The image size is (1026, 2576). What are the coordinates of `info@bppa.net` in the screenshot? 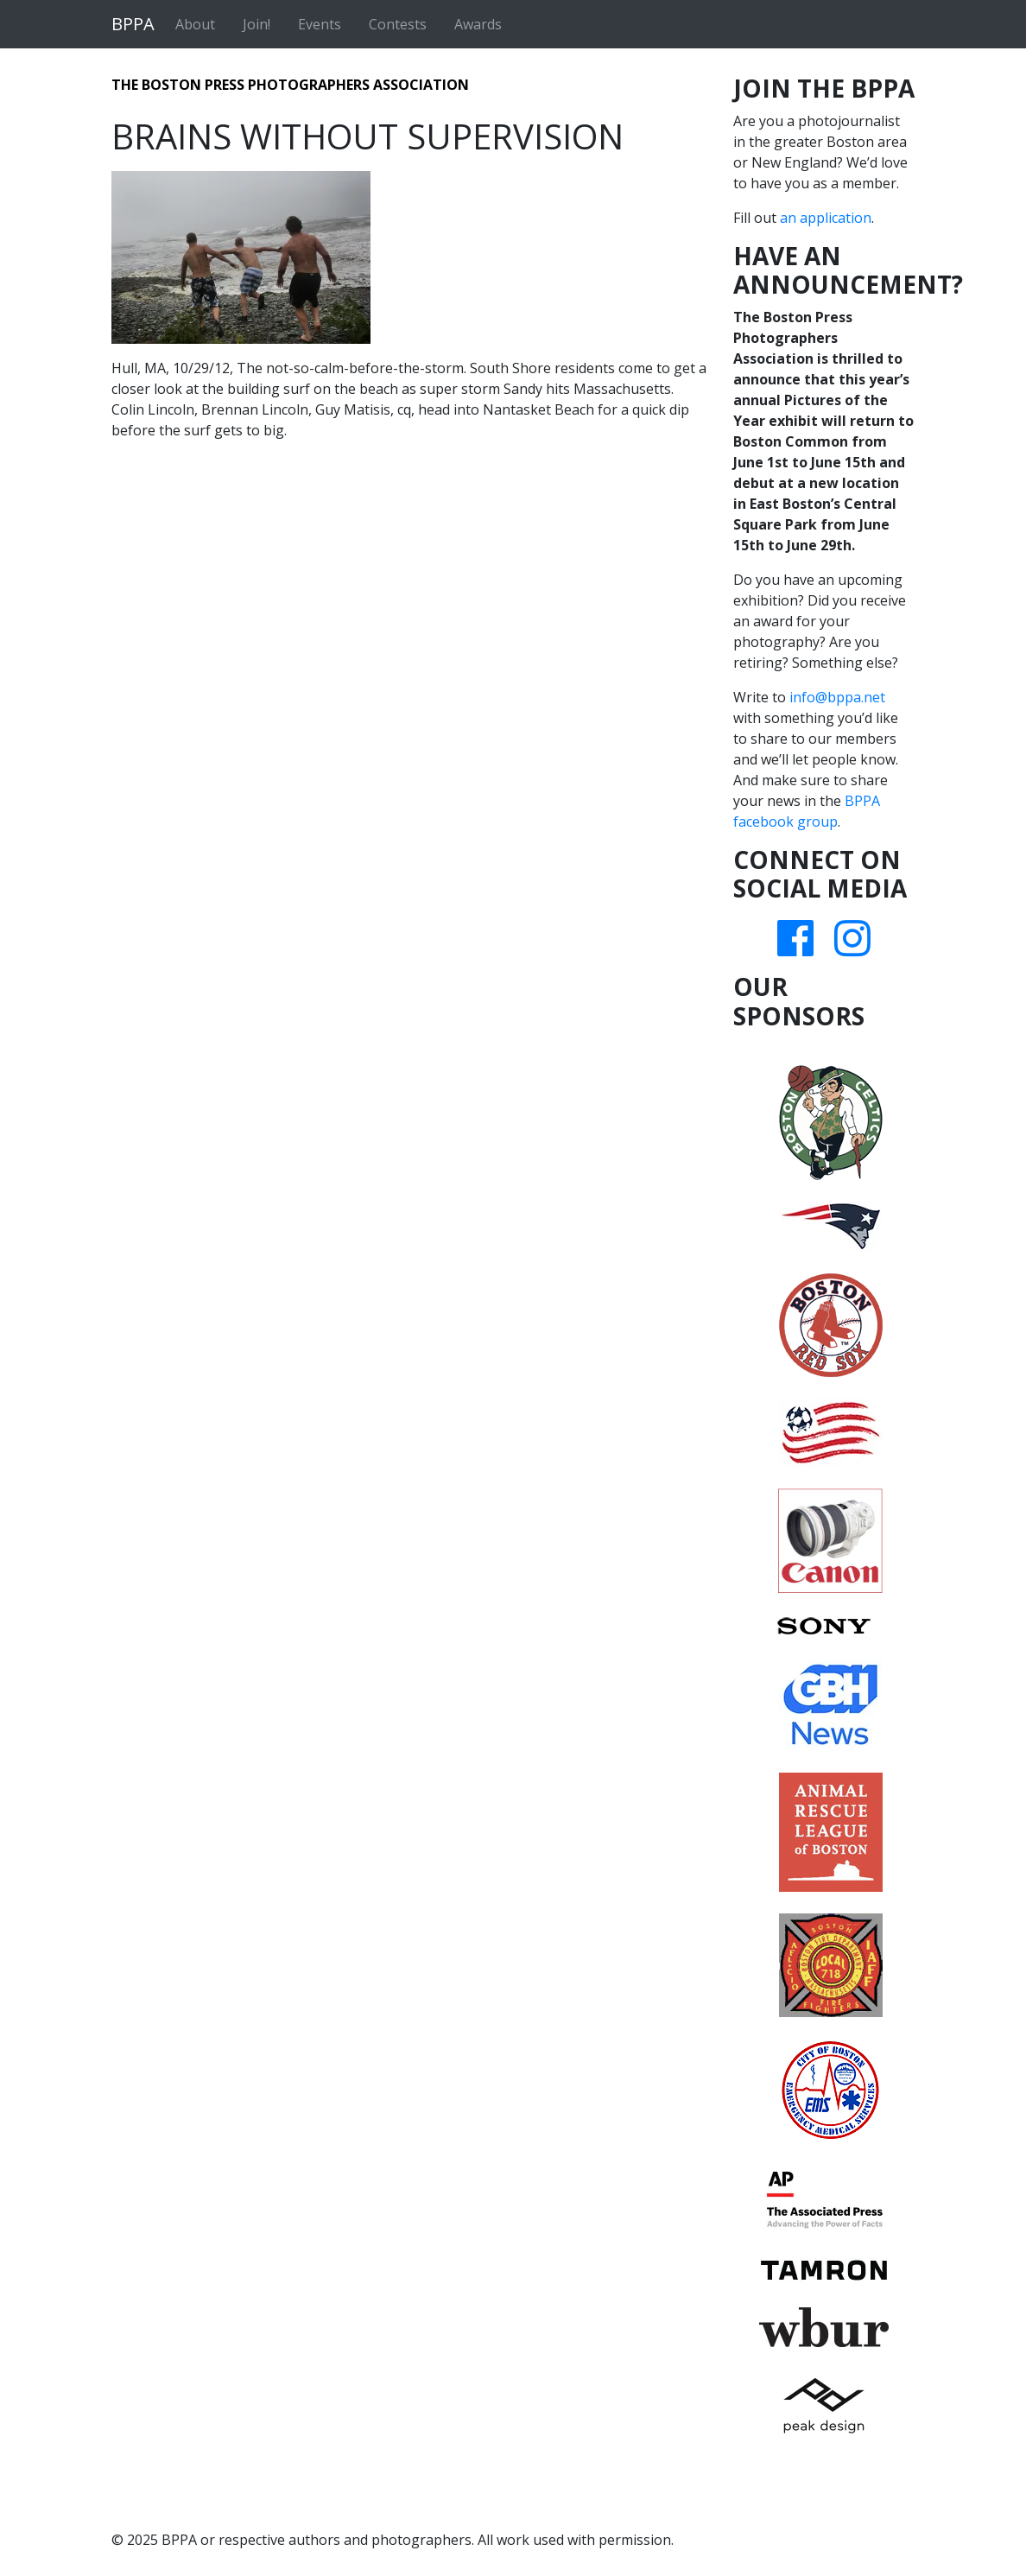 It's located at (837, 697).